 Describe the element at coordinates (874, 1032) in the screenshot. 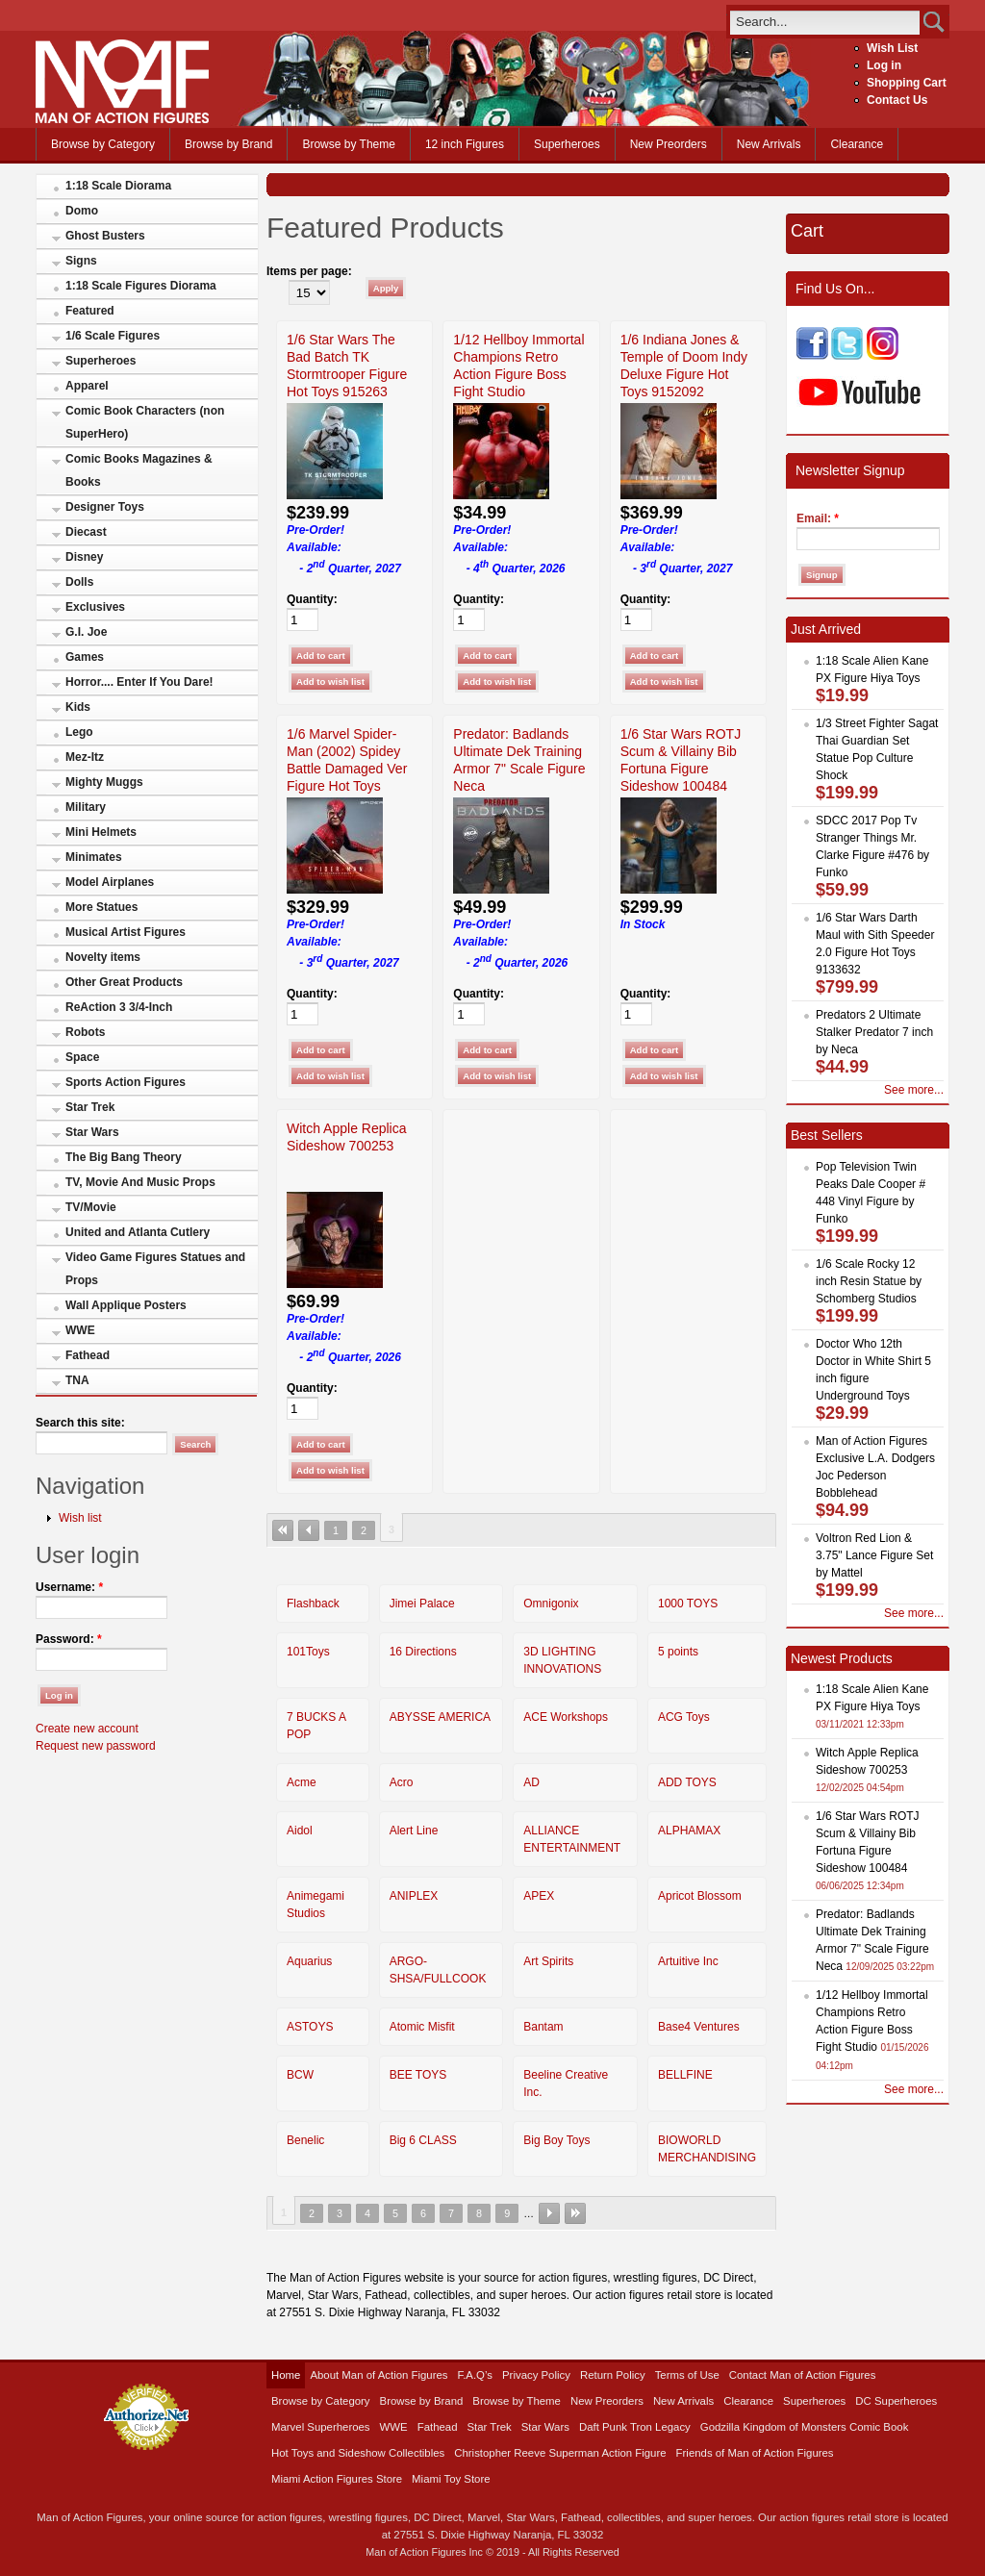

I see `Predators 2 Ultimate Stalker Predator 7 inch by Neca` at that location.